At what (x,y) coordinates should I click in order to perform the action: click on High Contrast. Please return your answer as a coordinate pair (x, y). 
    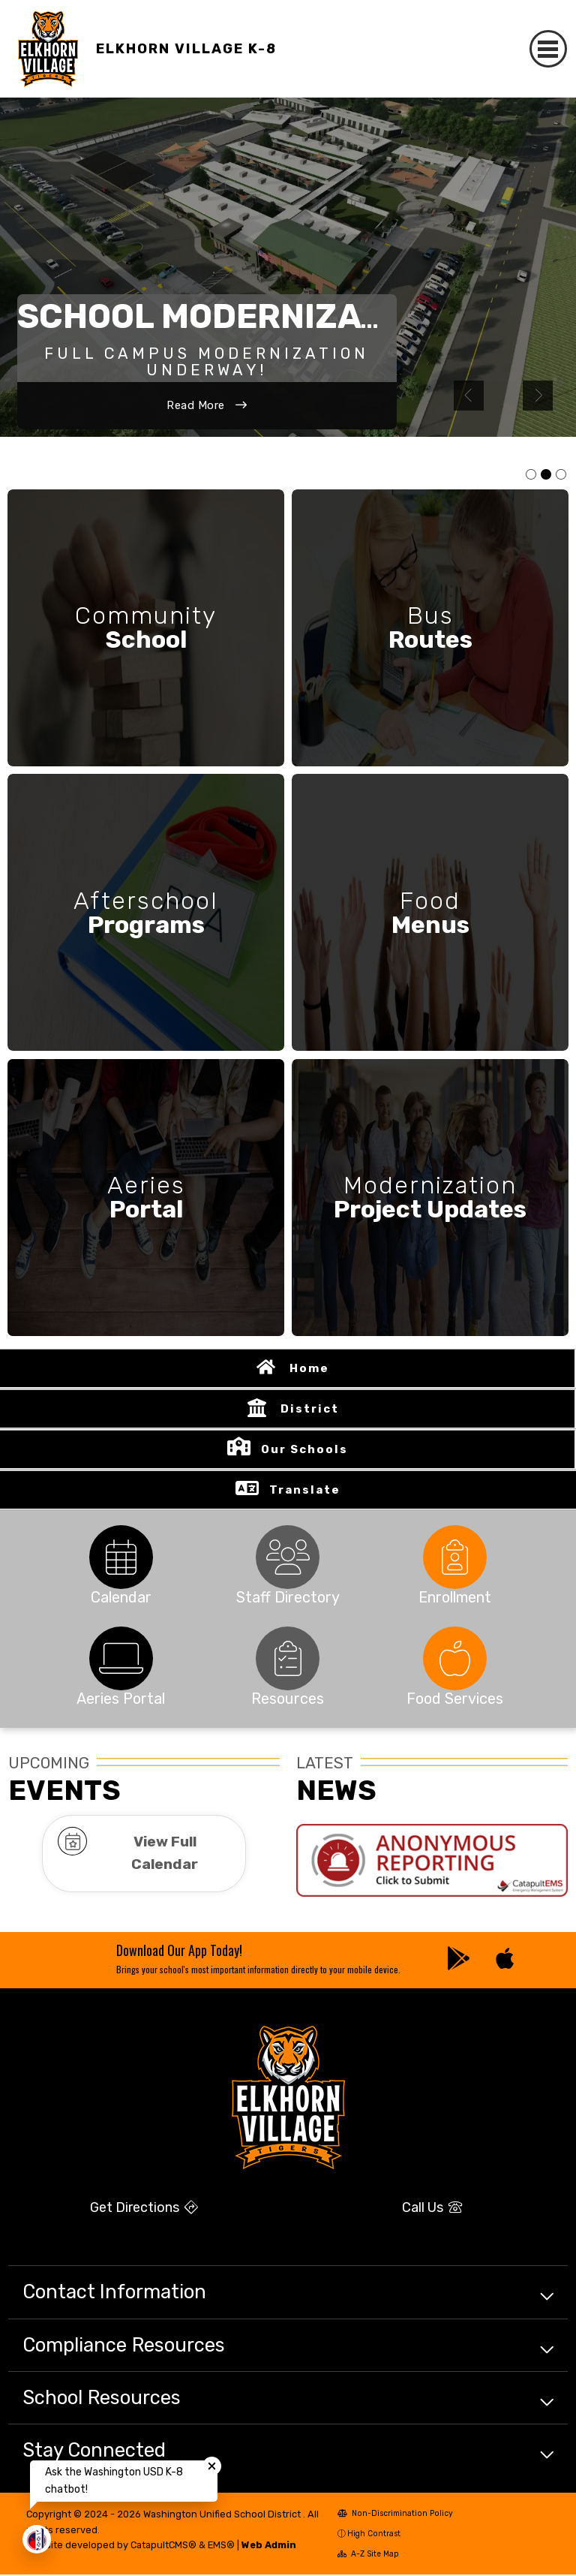
    Looking at the image, I should click on (373, 2535).